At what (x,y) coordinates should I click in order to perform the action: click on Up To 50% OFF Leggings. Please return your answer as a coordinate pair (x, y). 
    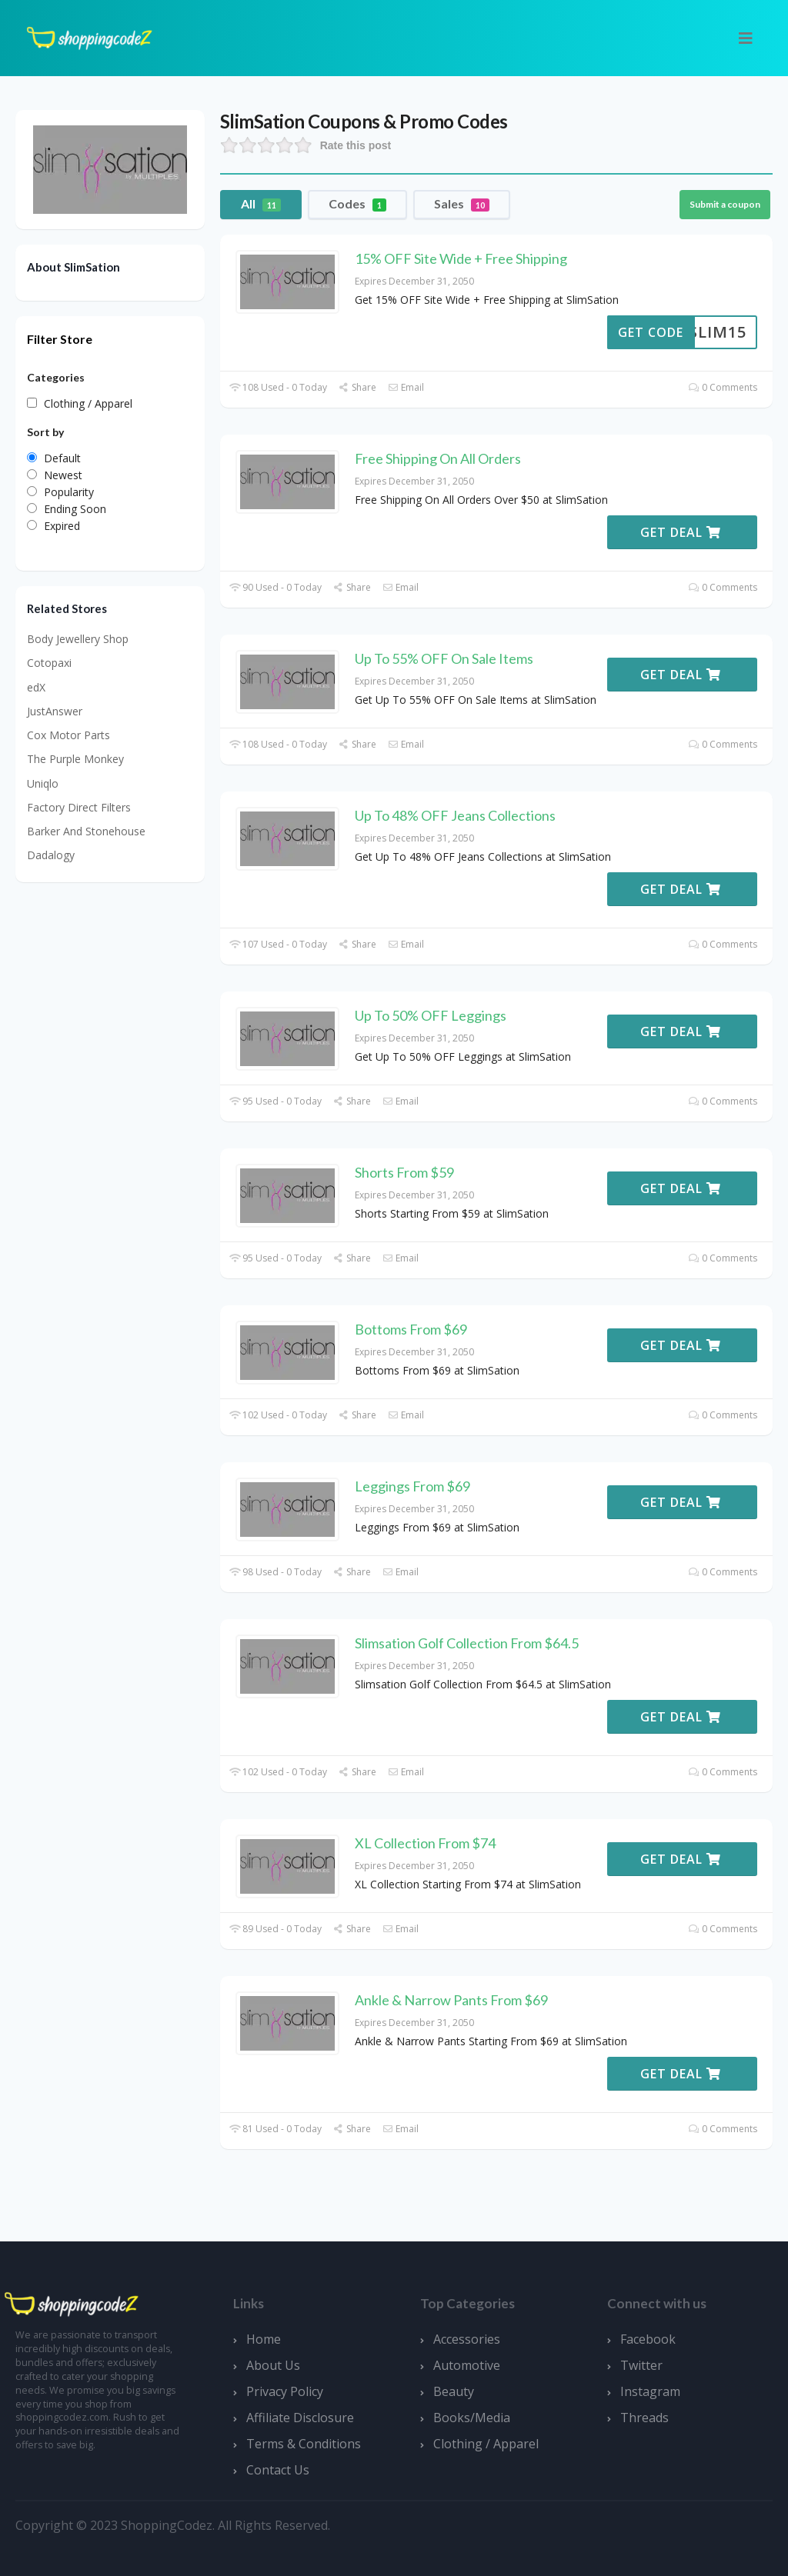
    Looking at the image, I should click on (430, 1015).